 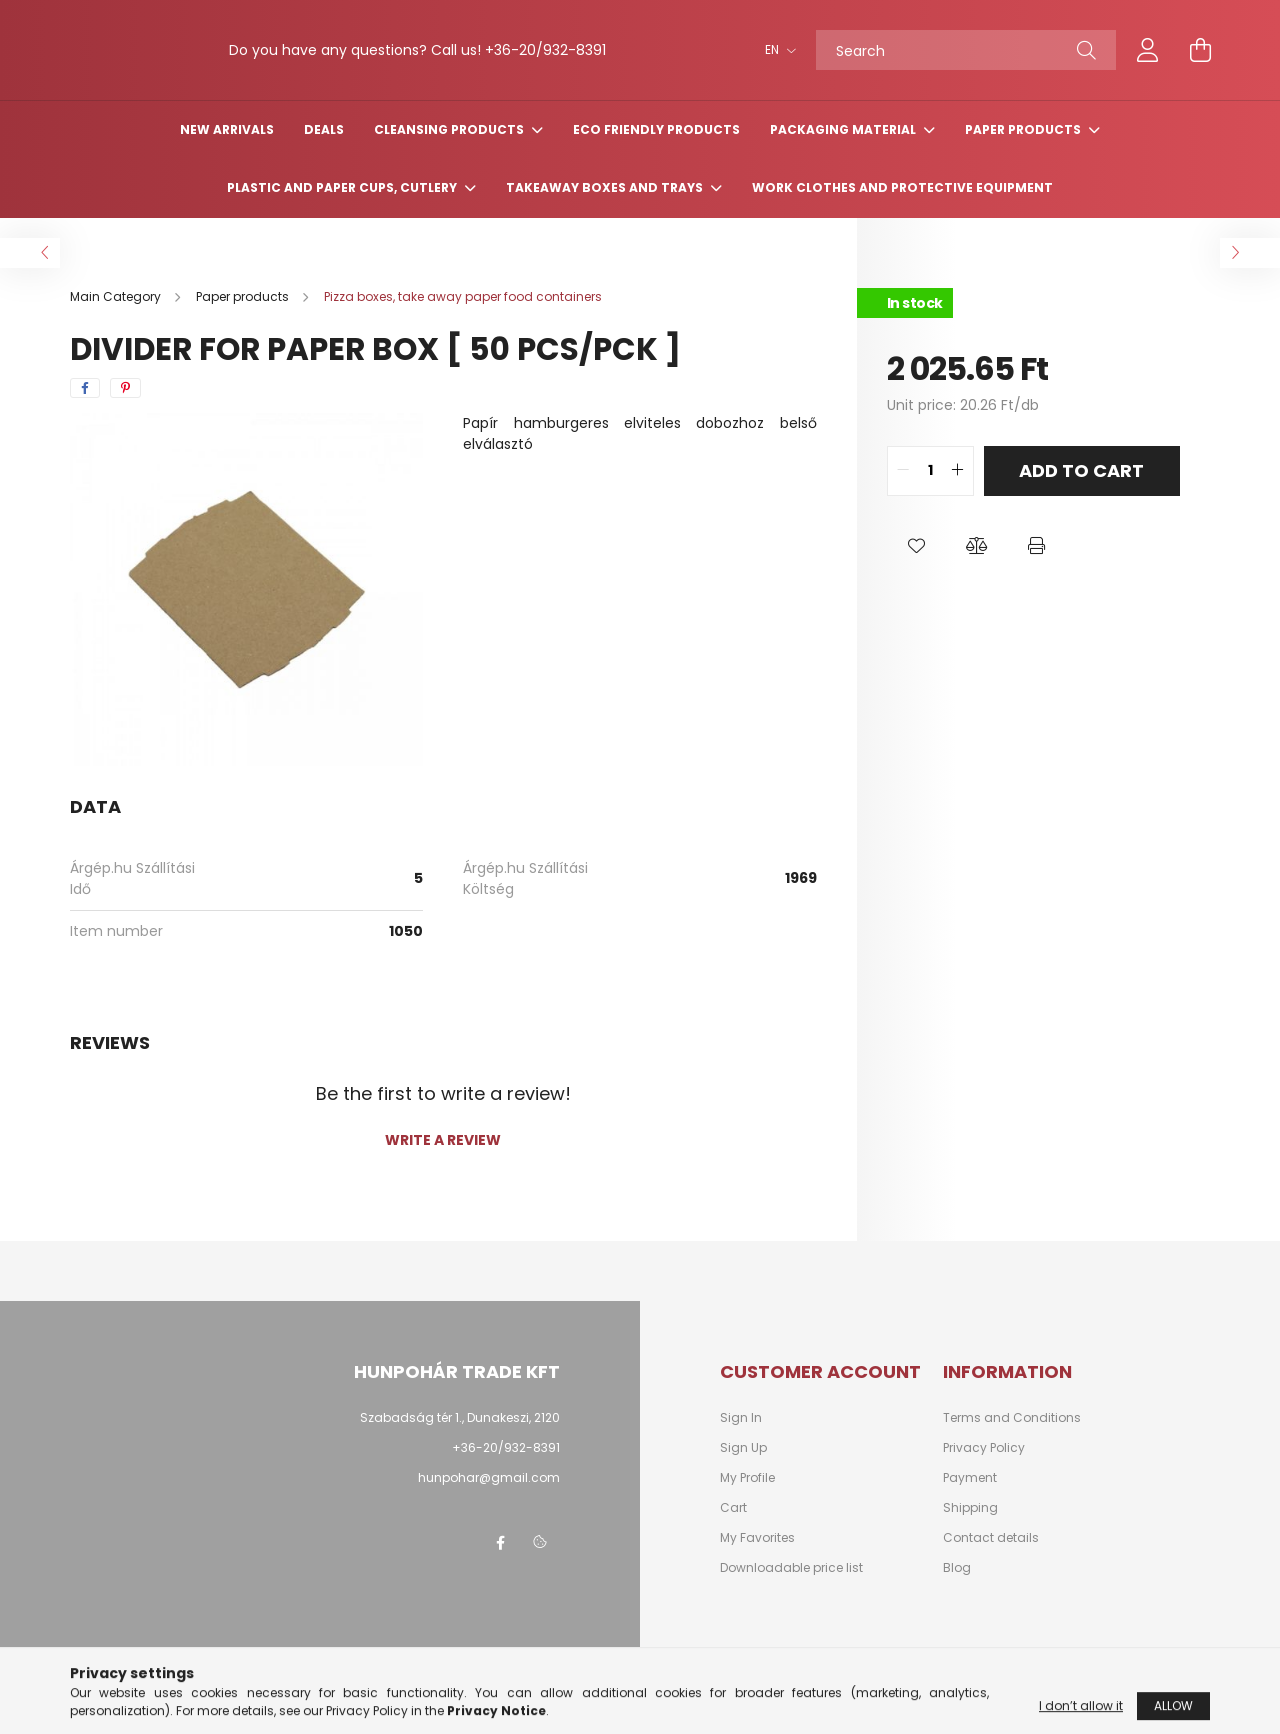 I want to click on Sign In, so click(x=741, y=1439).